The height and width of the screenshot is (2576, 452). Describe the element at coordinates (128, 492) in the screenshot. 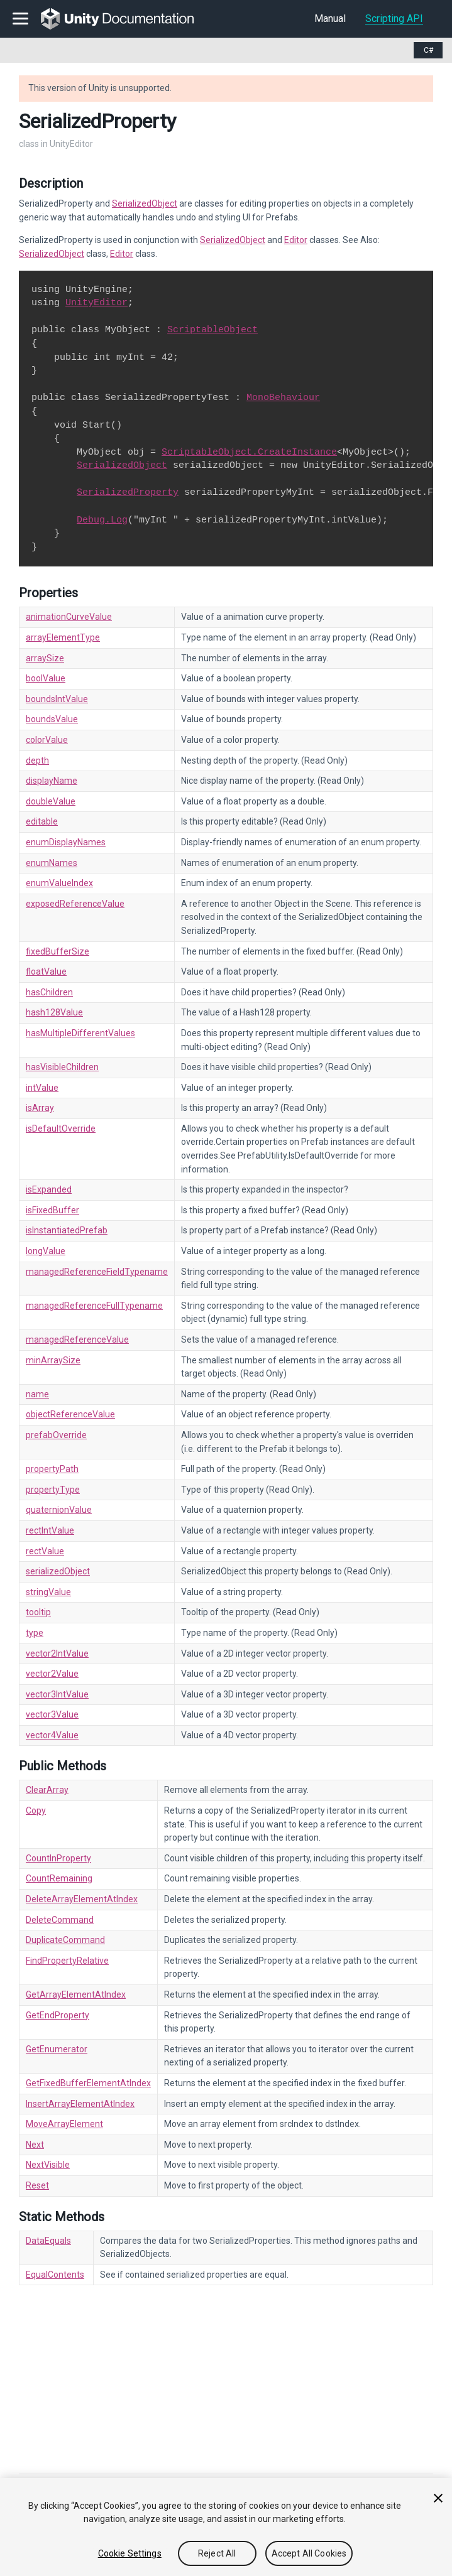

I see `SerializedProperty` at that location.